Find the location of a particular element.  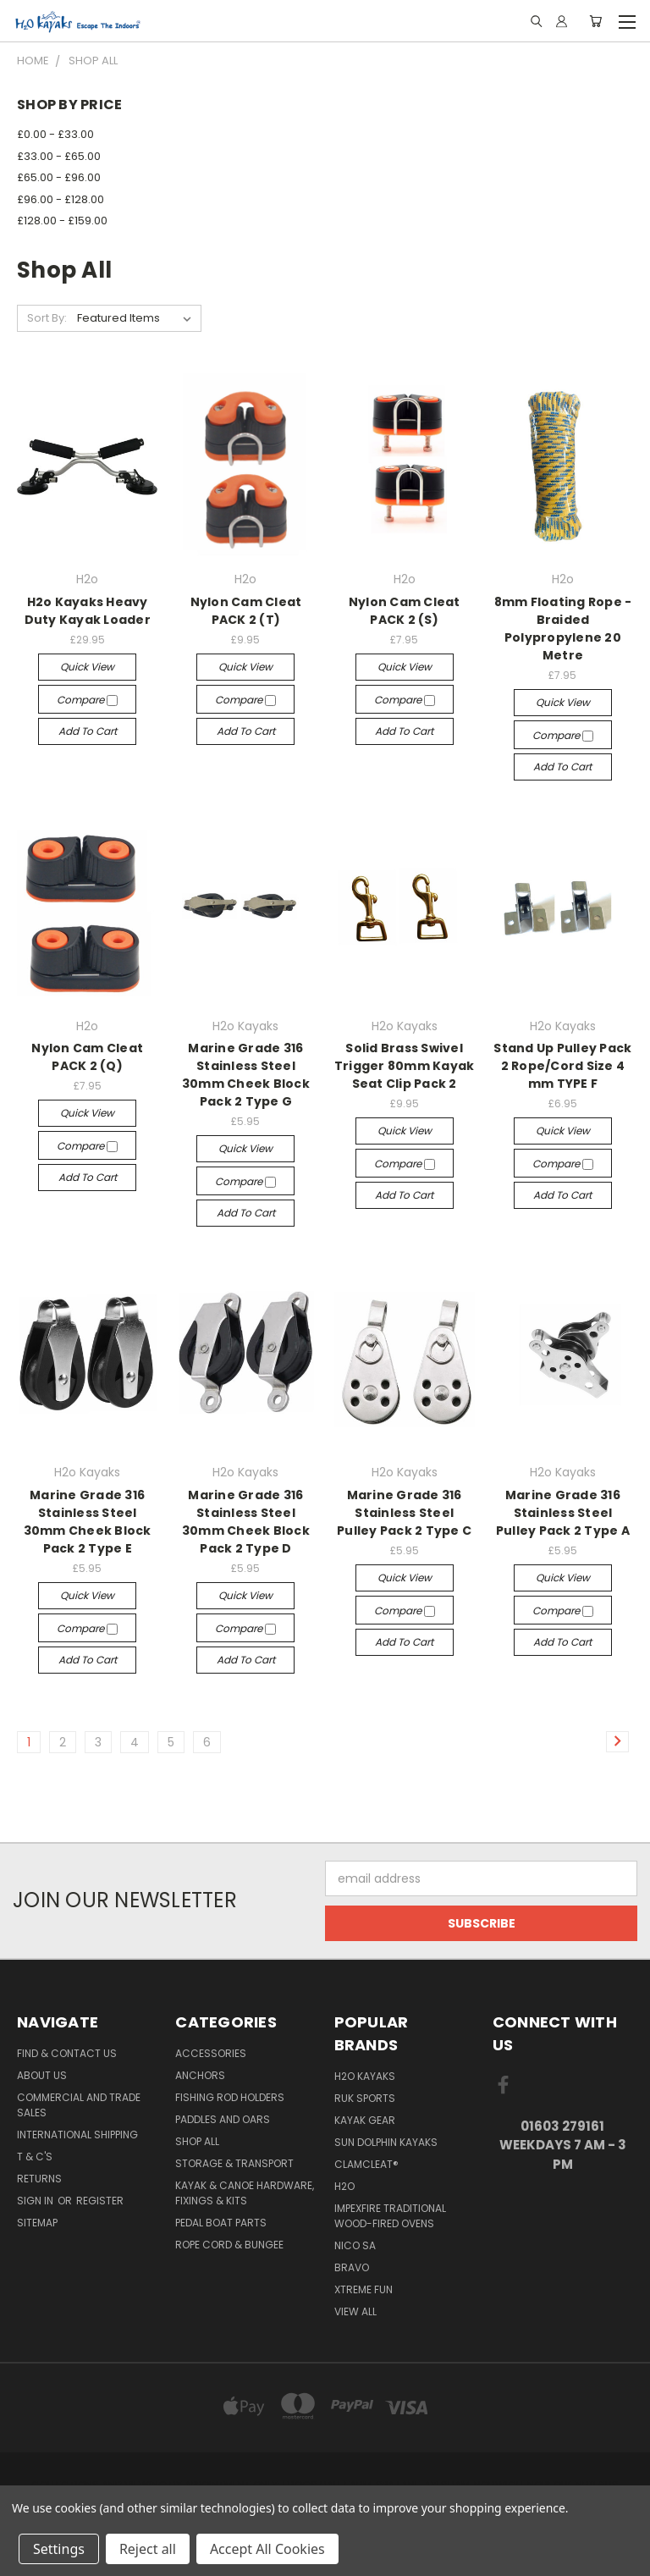

Commercial and Trade Sales is located at coordinates (78, 2105).